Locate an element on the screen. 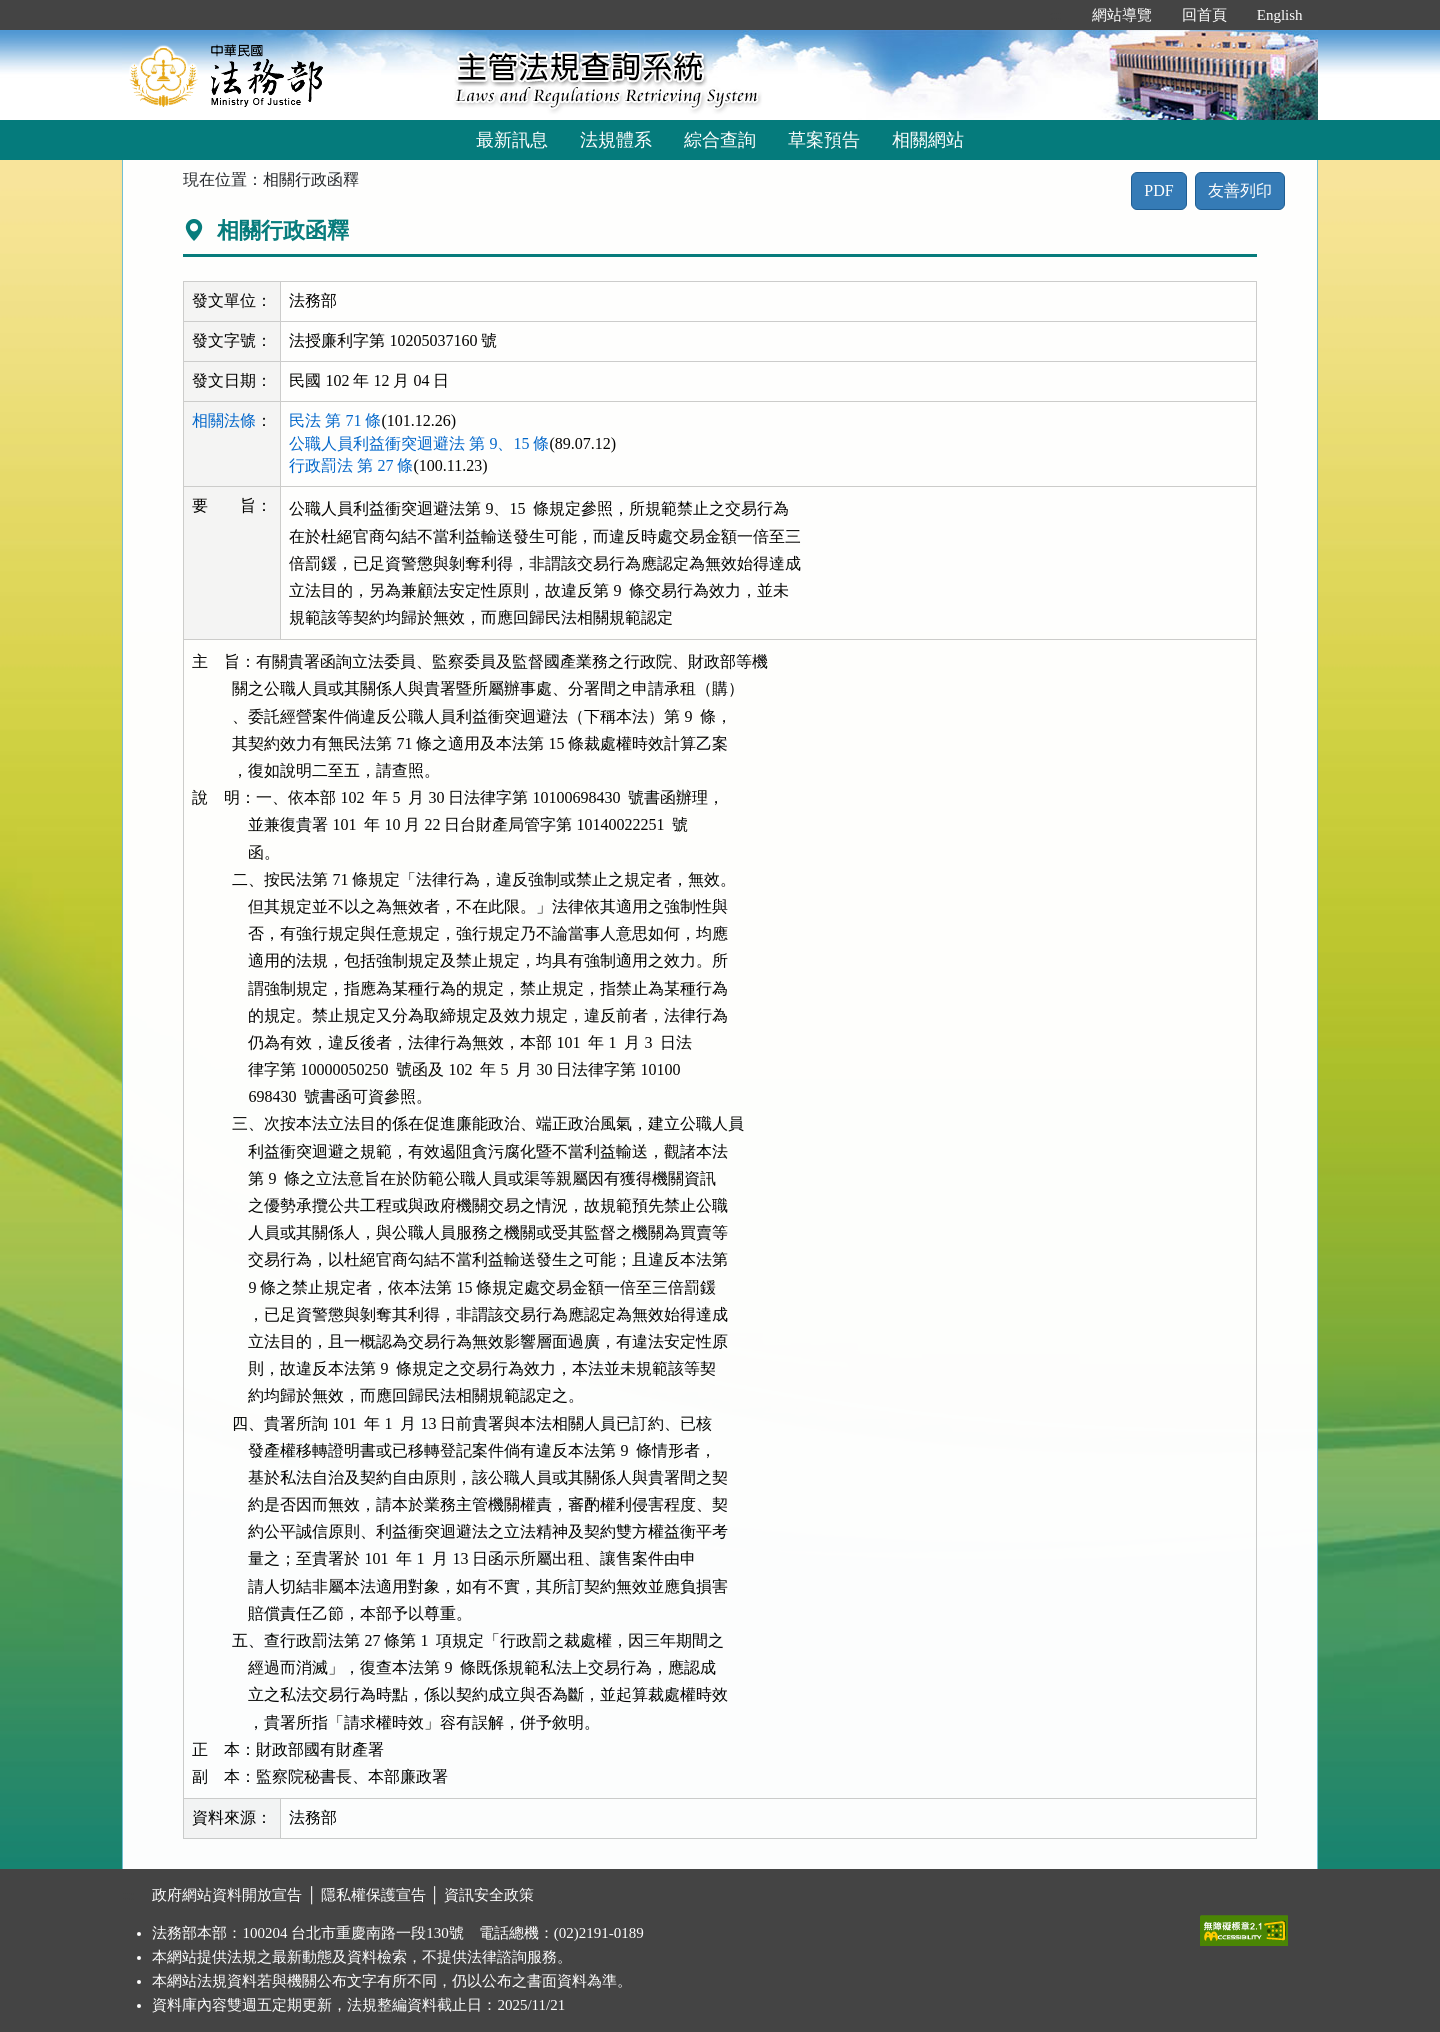 Image resolution: width=1440 pixels, height=2032 pixels. English is located at coordinates (1280, 15).